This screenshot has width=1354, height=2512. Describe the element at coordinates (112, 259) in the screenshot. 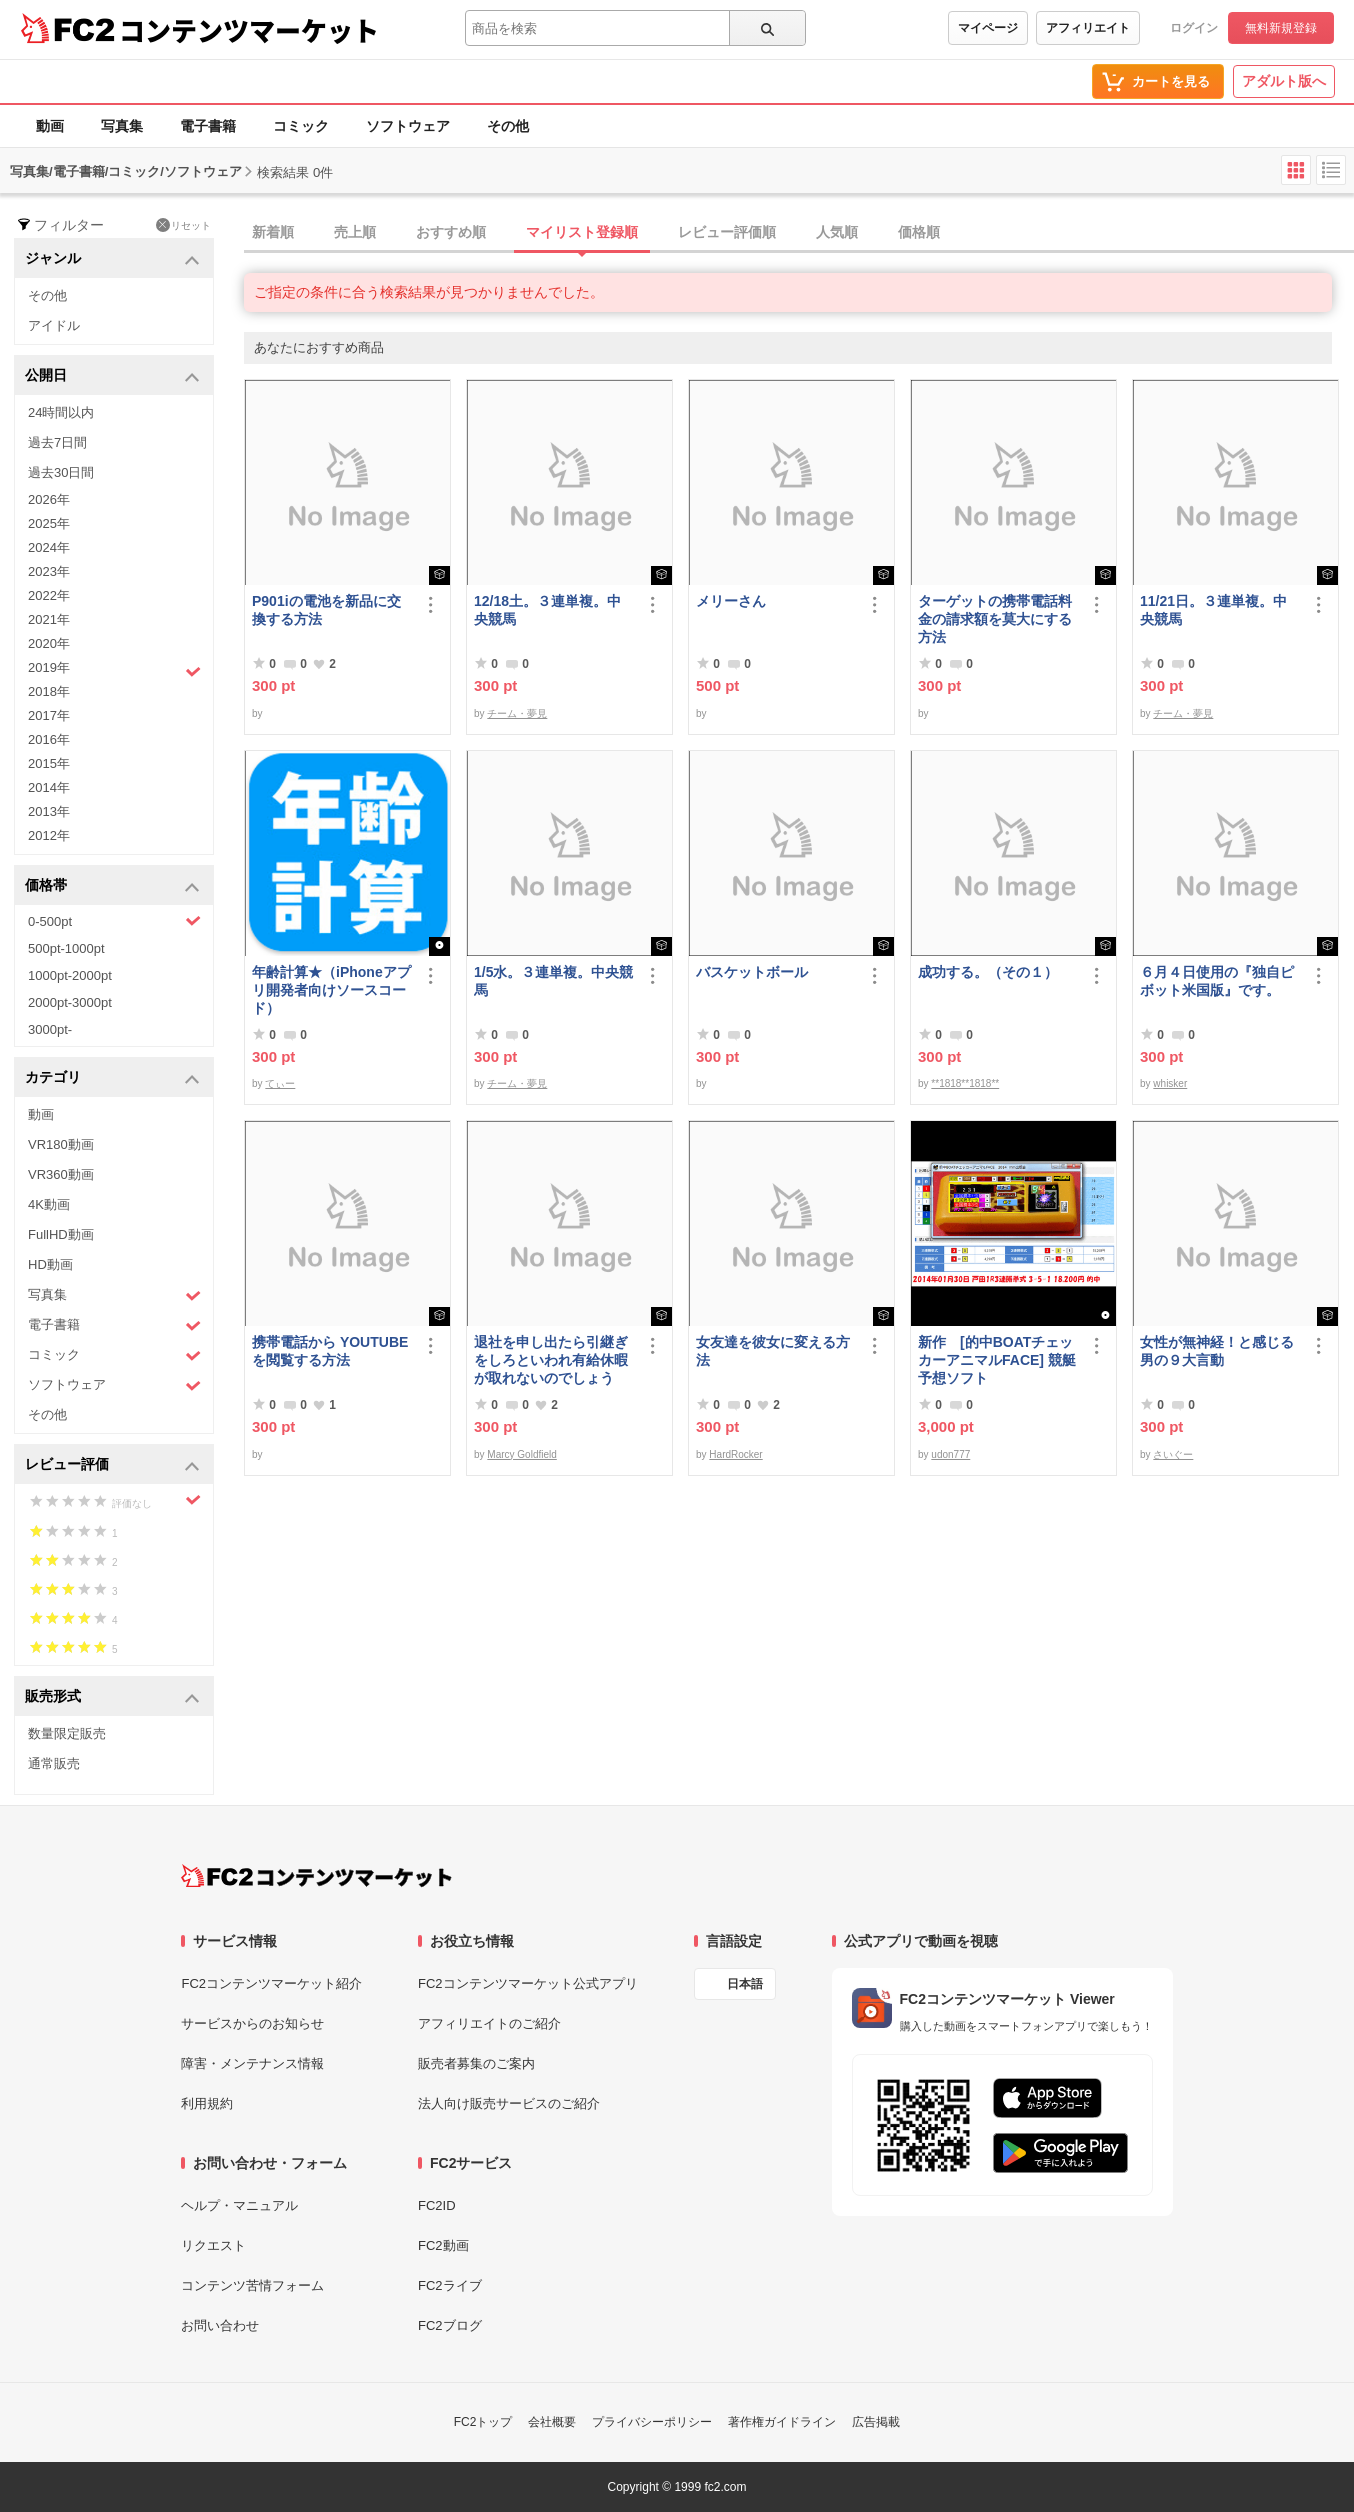

I see `ジャンル [button]` at that location.